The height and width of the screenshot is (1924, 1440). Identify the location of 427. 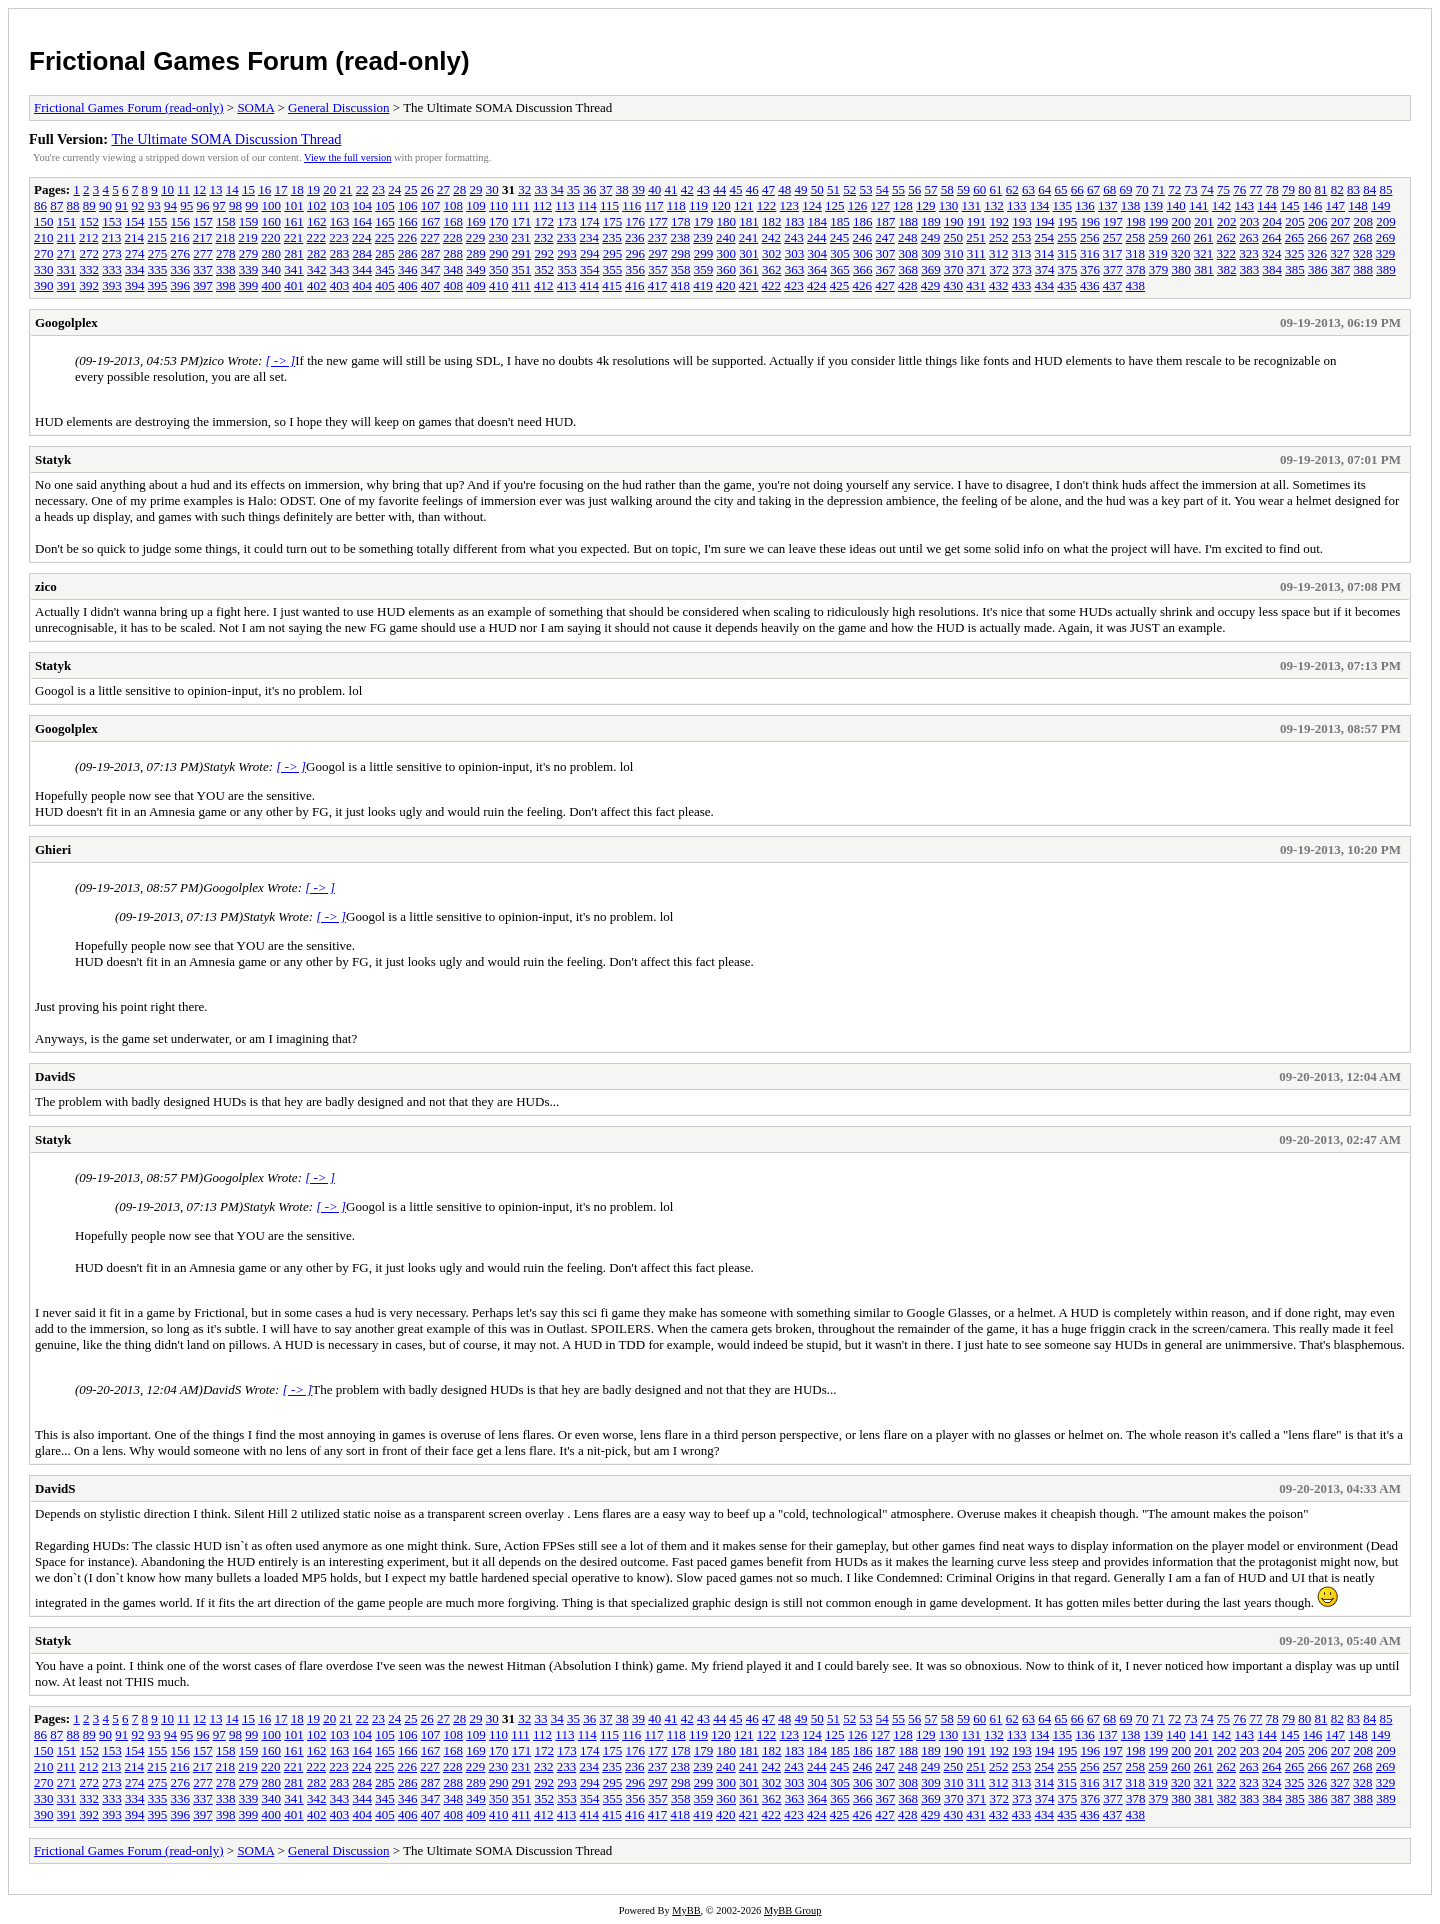
(885, 285).